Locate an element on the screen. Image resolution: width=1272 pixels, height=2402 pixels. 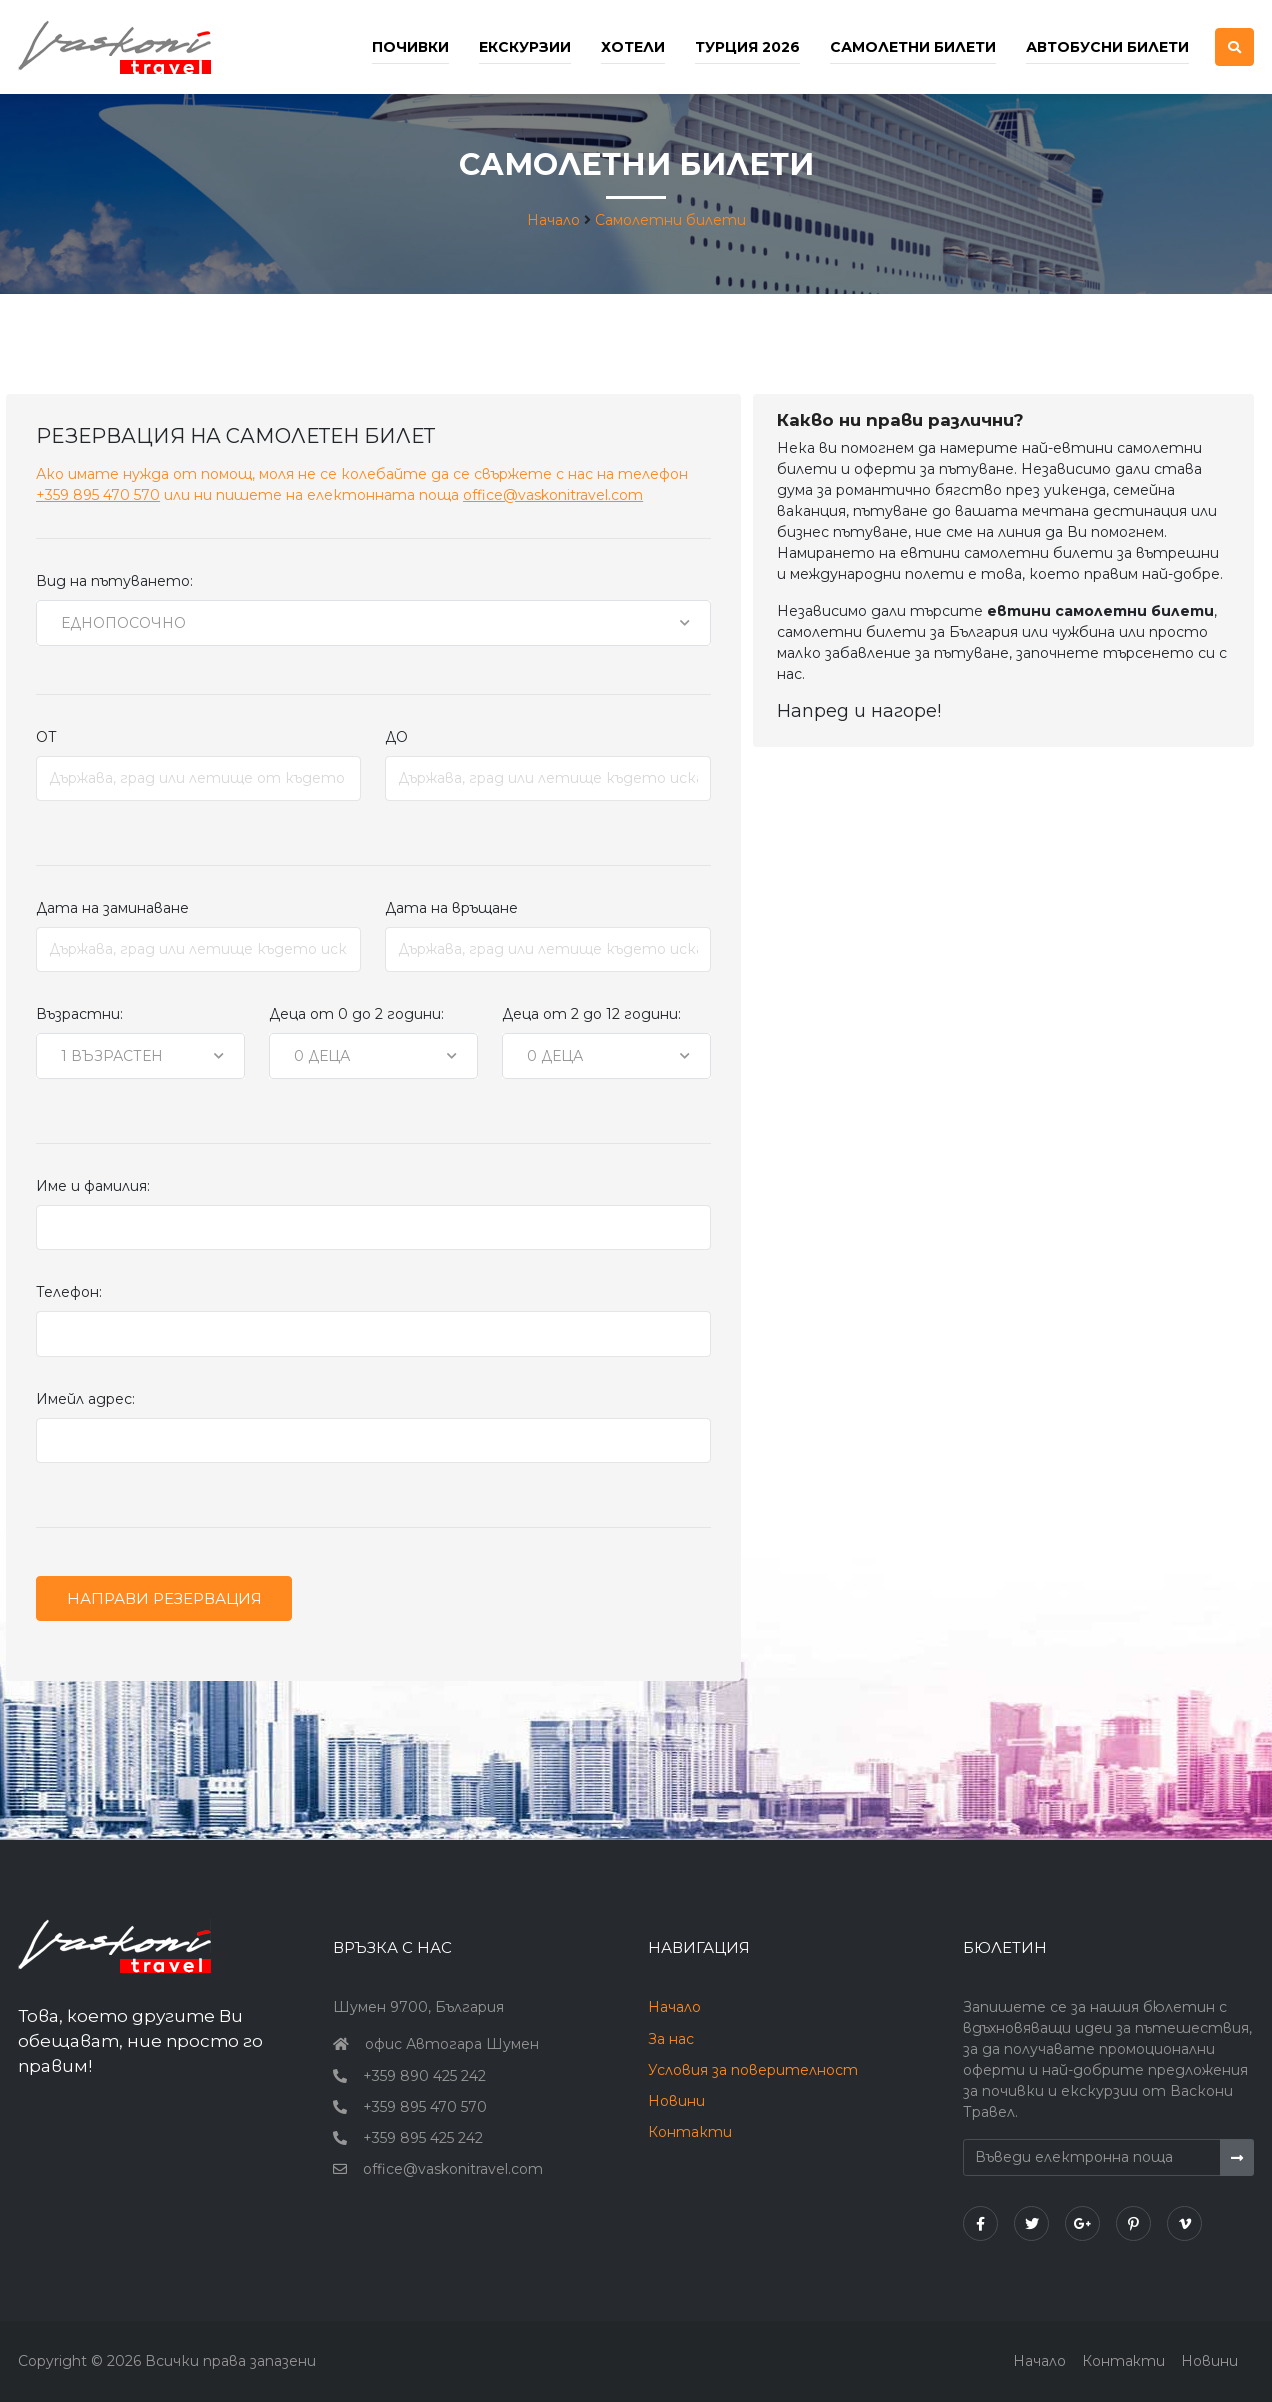
Новини is located at coordinates (676, 2101).